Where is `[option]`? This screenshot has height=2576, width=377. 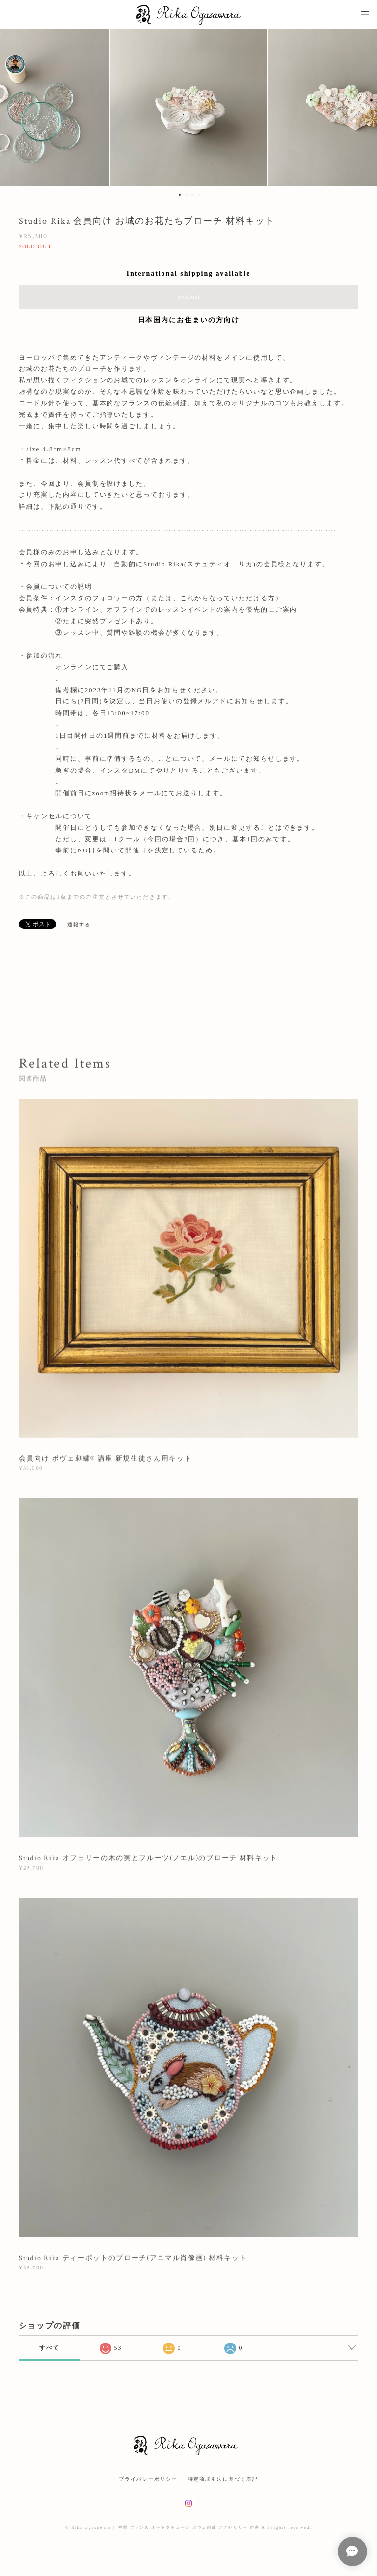 [option] is located at coordinates (188, 107).